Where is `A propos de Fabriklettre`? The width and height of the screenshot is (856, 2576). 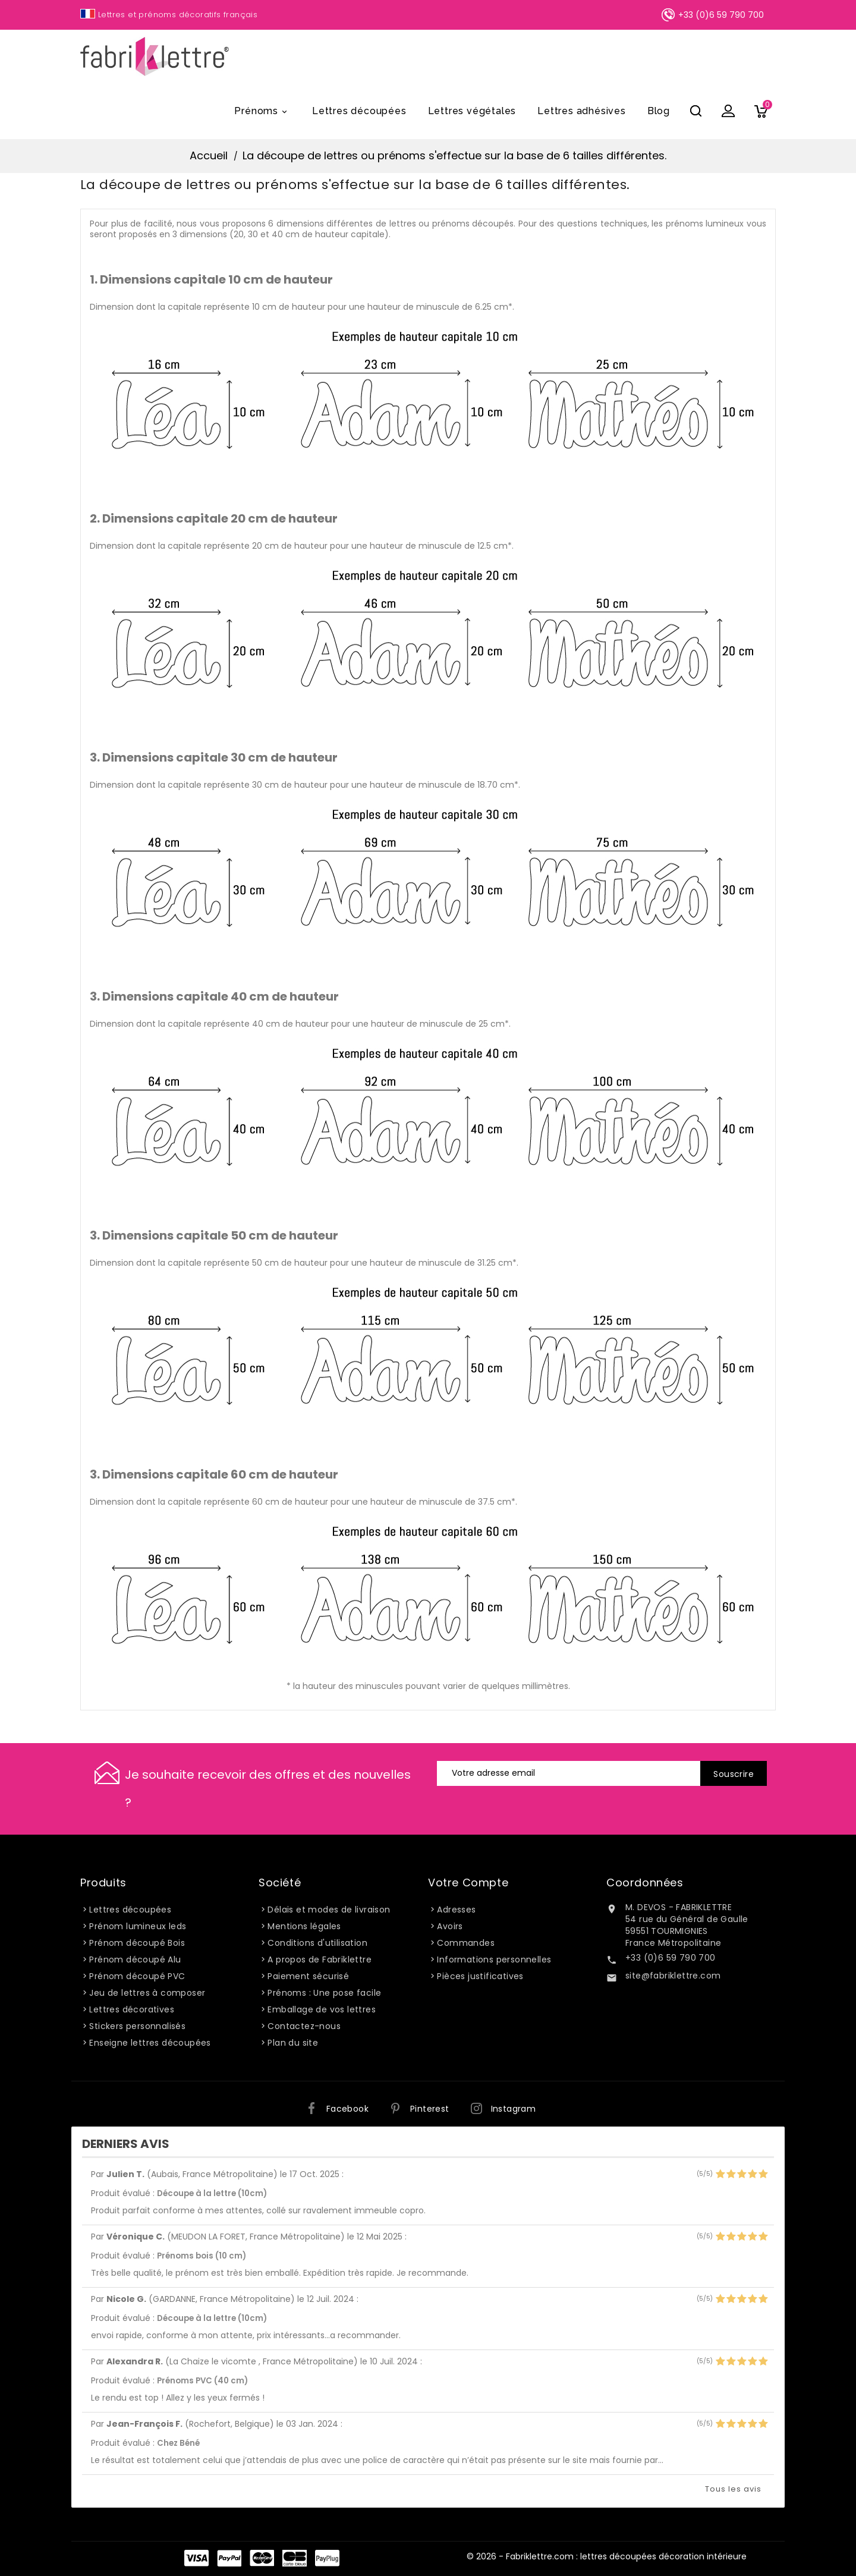 A propos de Fabriklettre is located at coordinates (320, 1959).